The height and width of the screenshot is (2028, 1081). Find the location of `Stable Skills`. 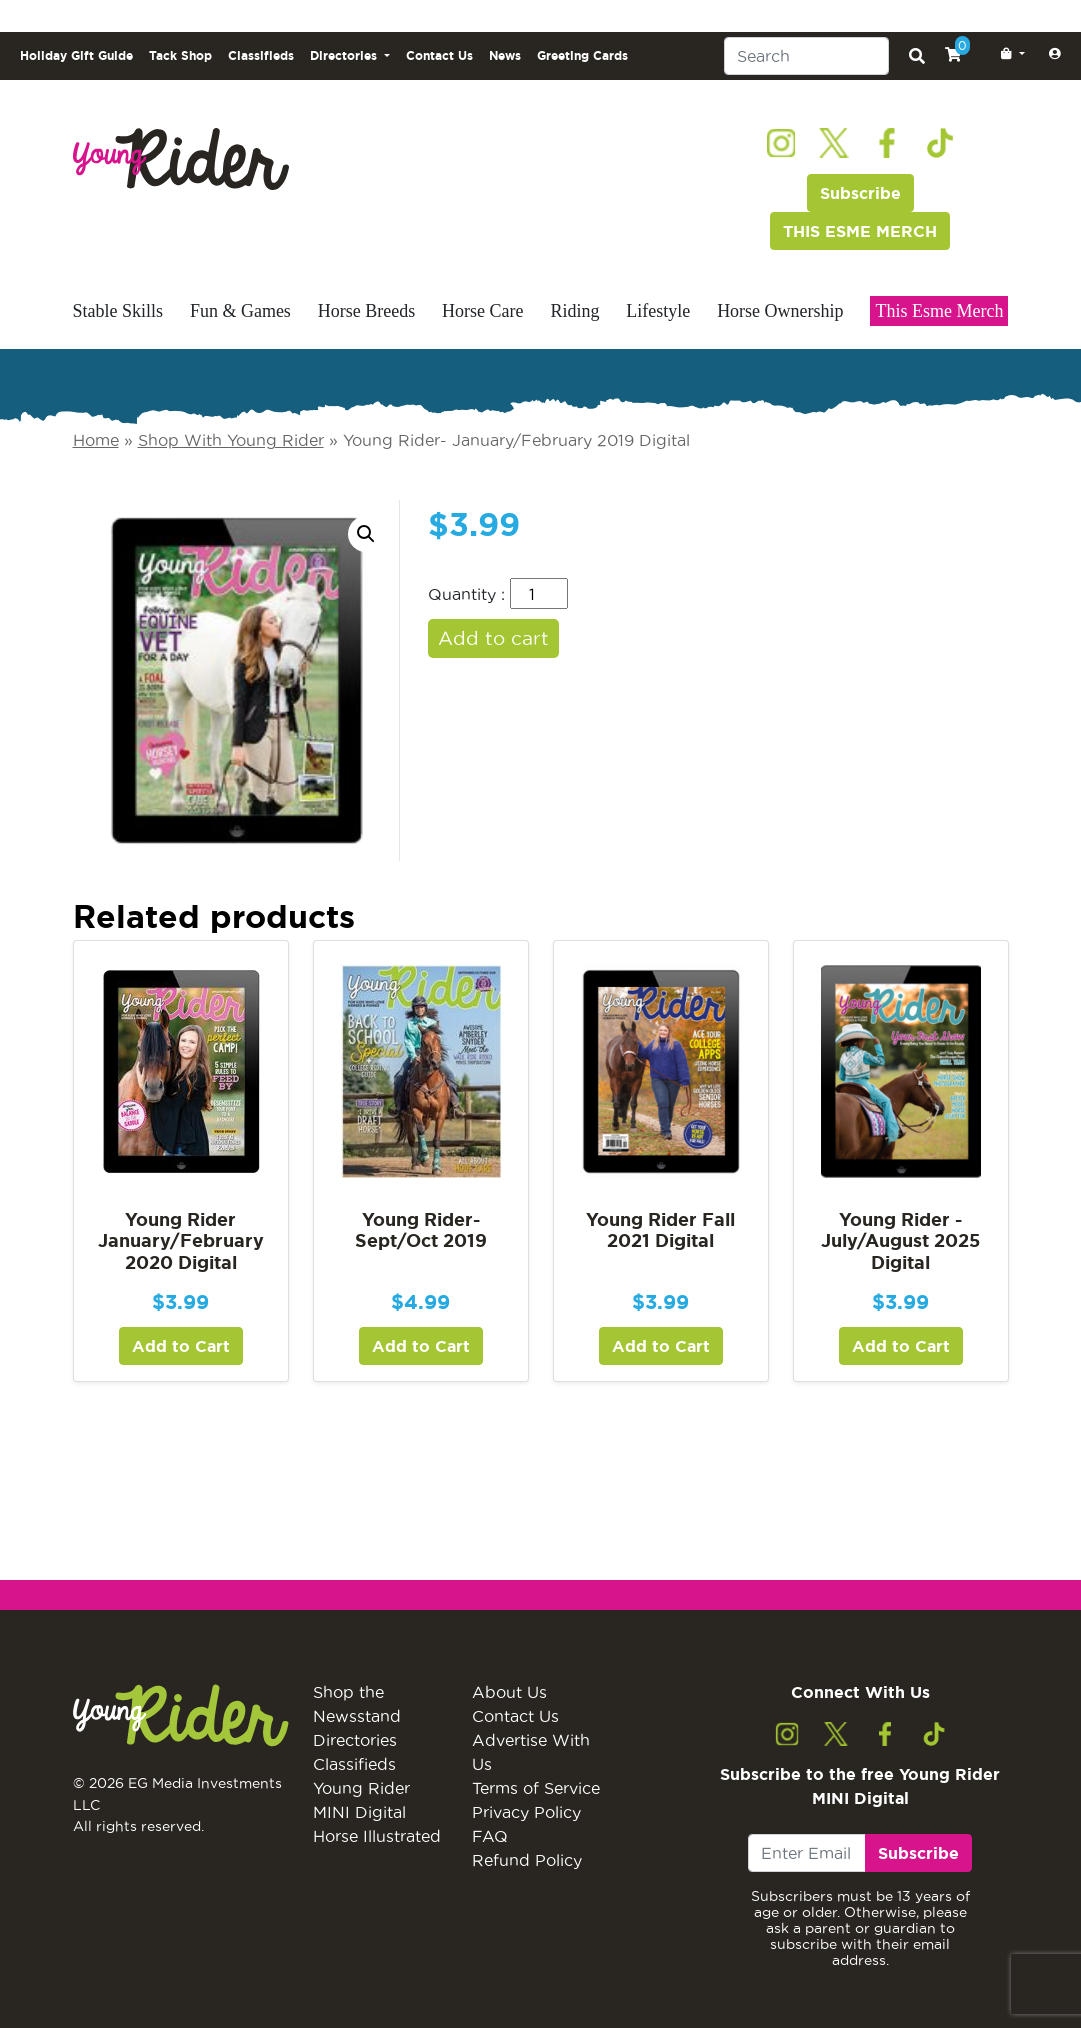

Stable Skills is located at coordinates (118, 311).